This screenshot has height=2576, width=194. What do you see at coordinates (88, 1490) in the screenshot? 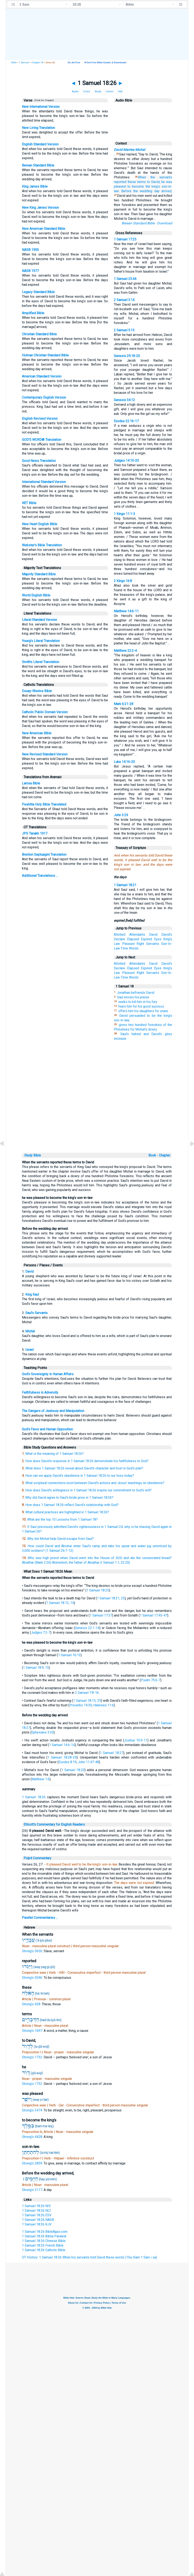
I see `How does David's willingness in 1 Samuel 18:26 inspire our commitment to God's will?` at bounding box center [88, 1490].